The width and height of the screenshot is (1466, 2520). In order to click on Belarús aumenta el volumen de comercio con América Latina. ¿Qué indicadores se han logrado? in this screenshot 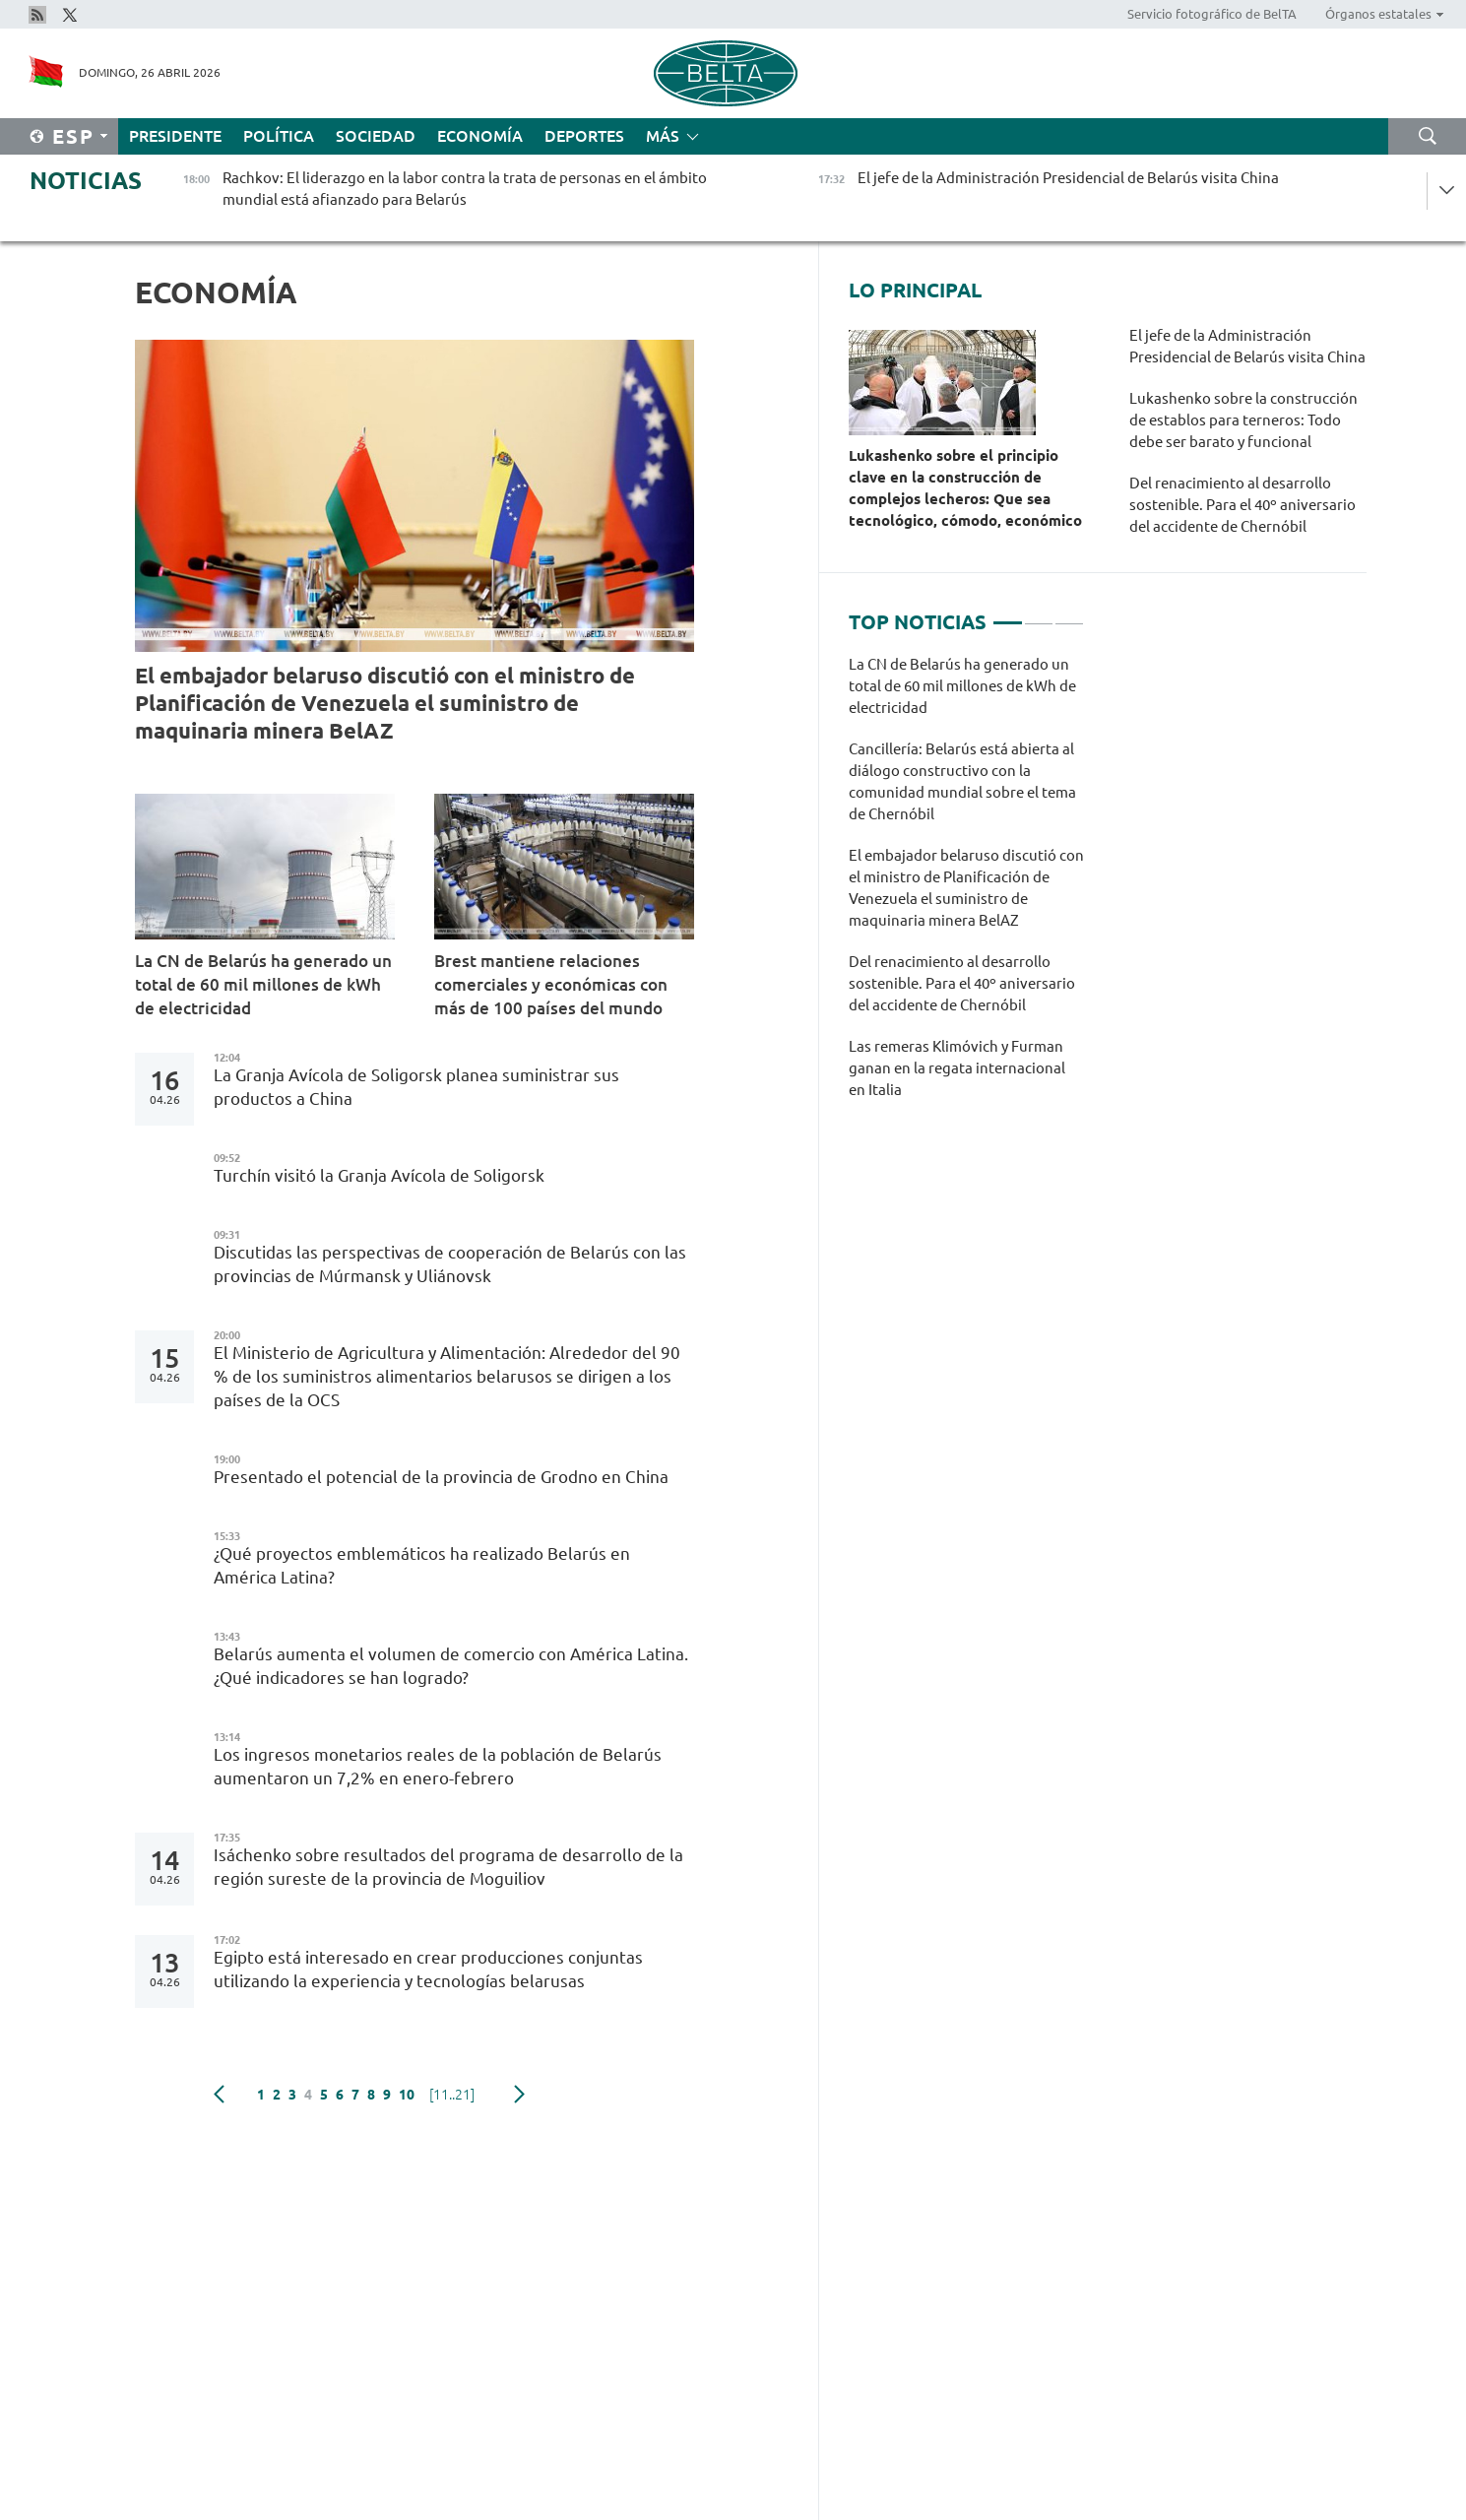, I will do `click(451, 1666)`.